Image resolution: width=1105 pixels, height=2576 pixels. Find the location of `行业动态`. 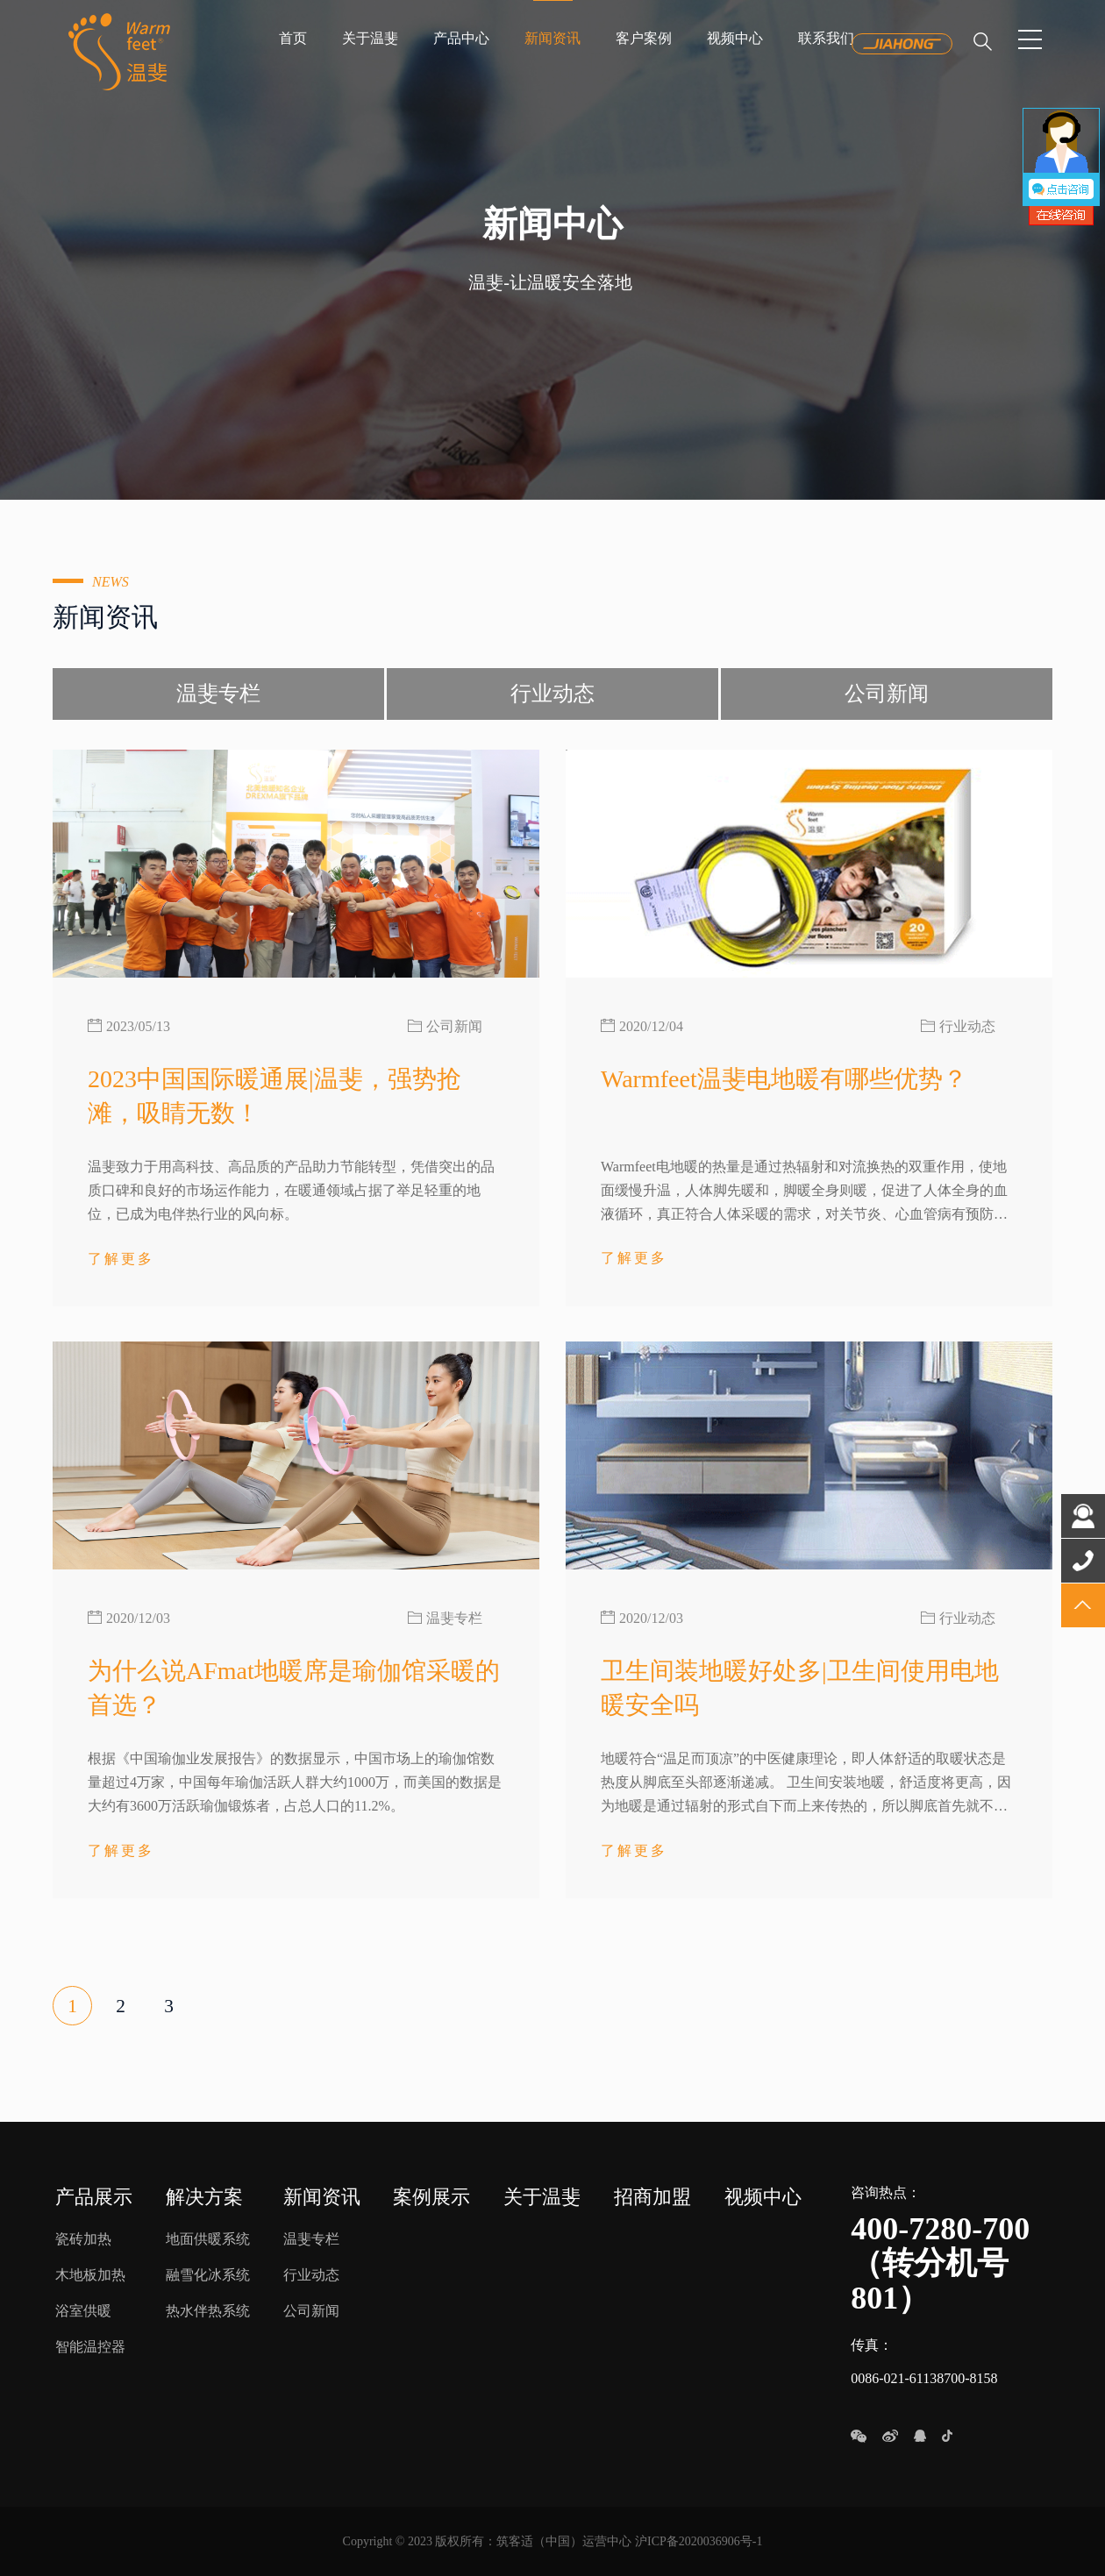

行业动态 is located at coordinates (552, 693).